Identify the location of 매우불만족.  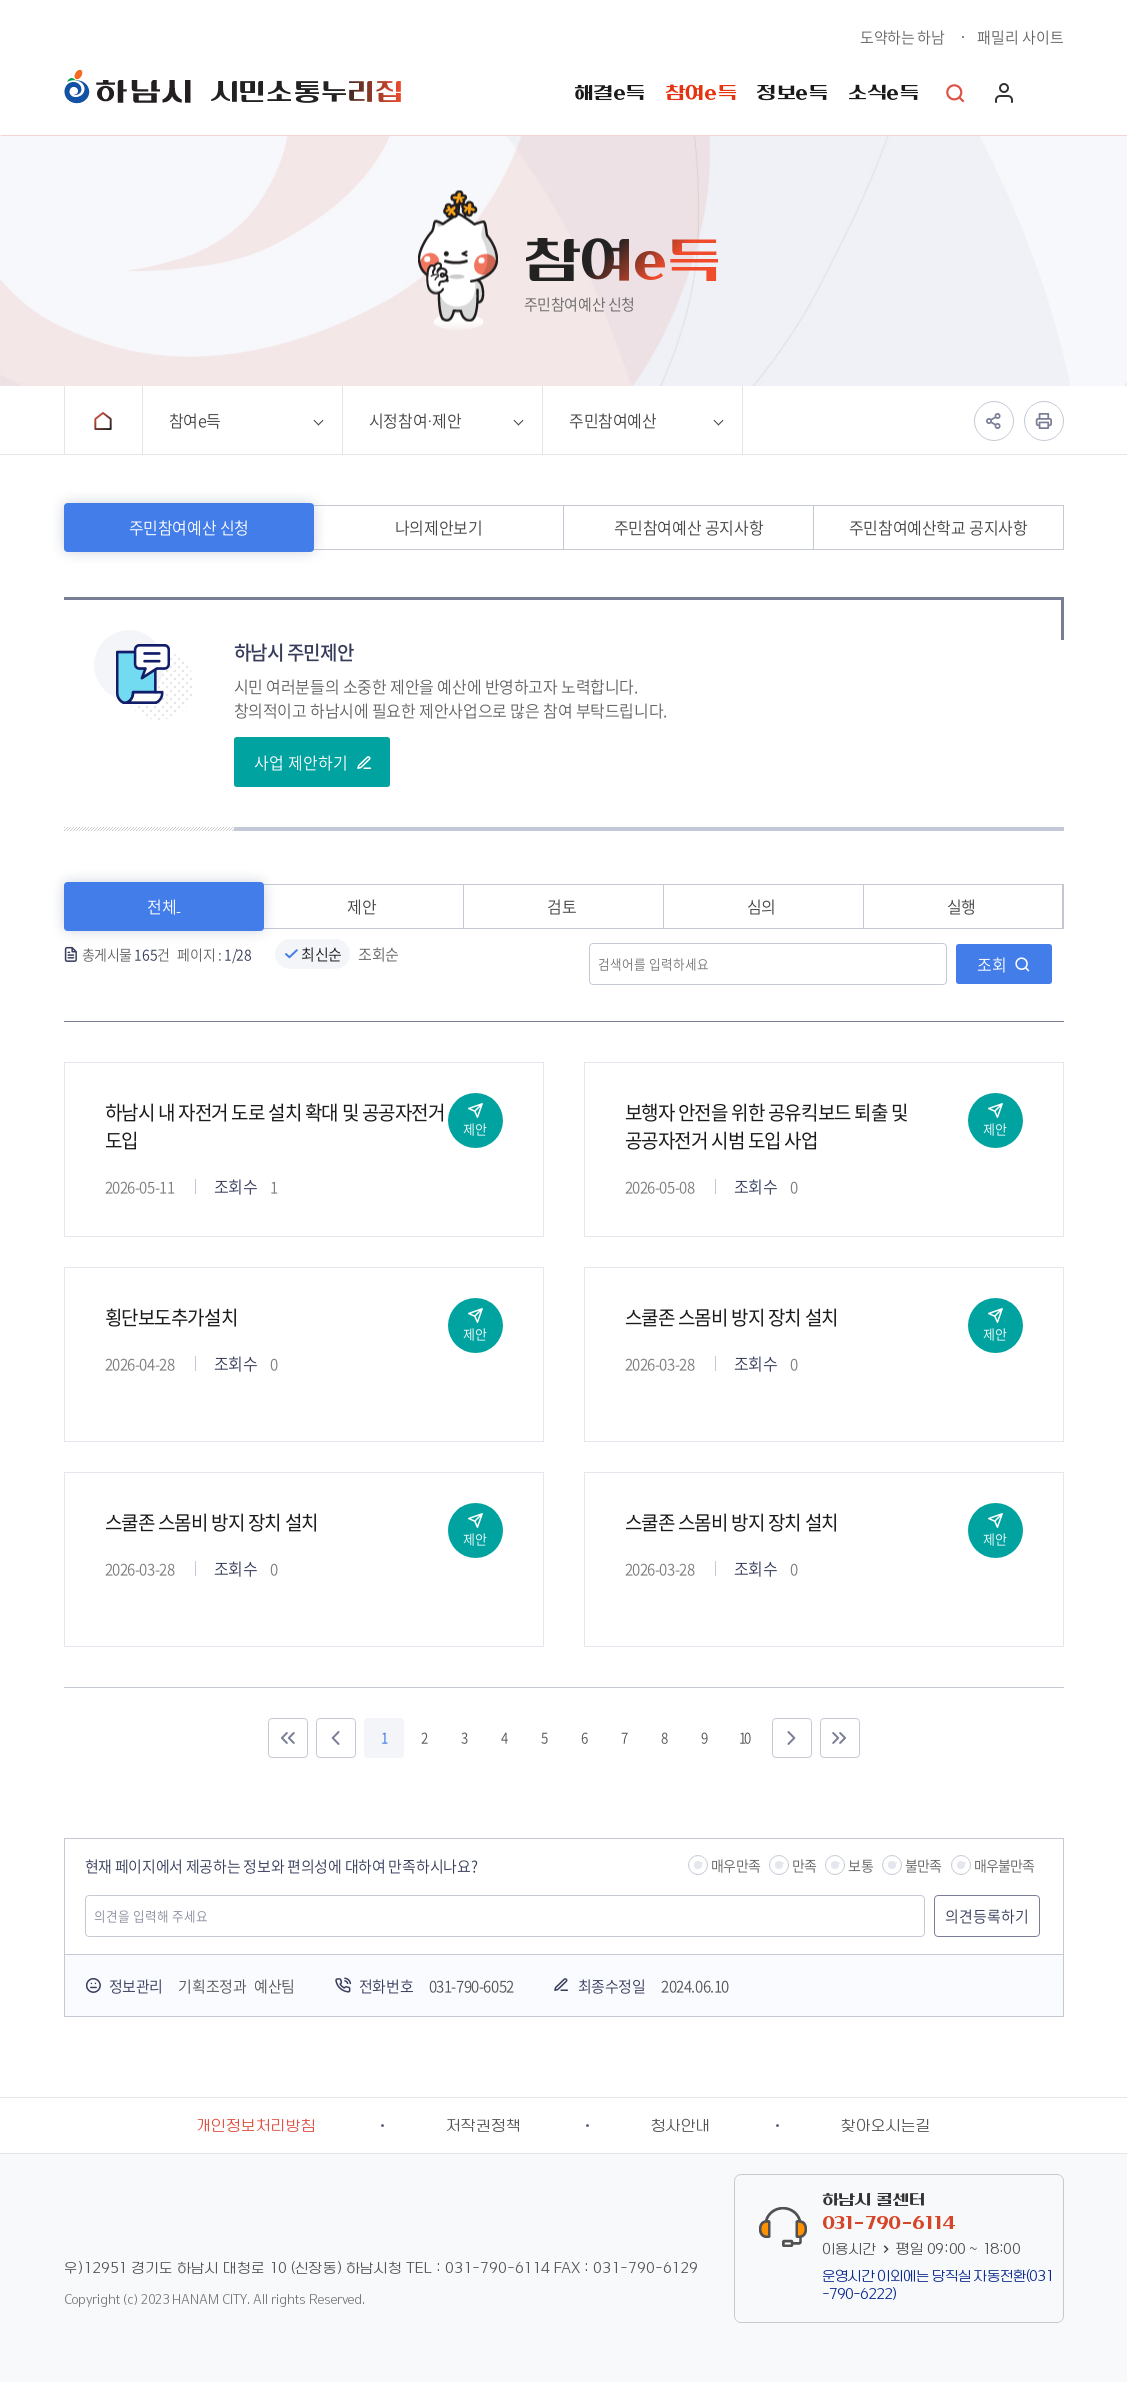
(1004, 1865).